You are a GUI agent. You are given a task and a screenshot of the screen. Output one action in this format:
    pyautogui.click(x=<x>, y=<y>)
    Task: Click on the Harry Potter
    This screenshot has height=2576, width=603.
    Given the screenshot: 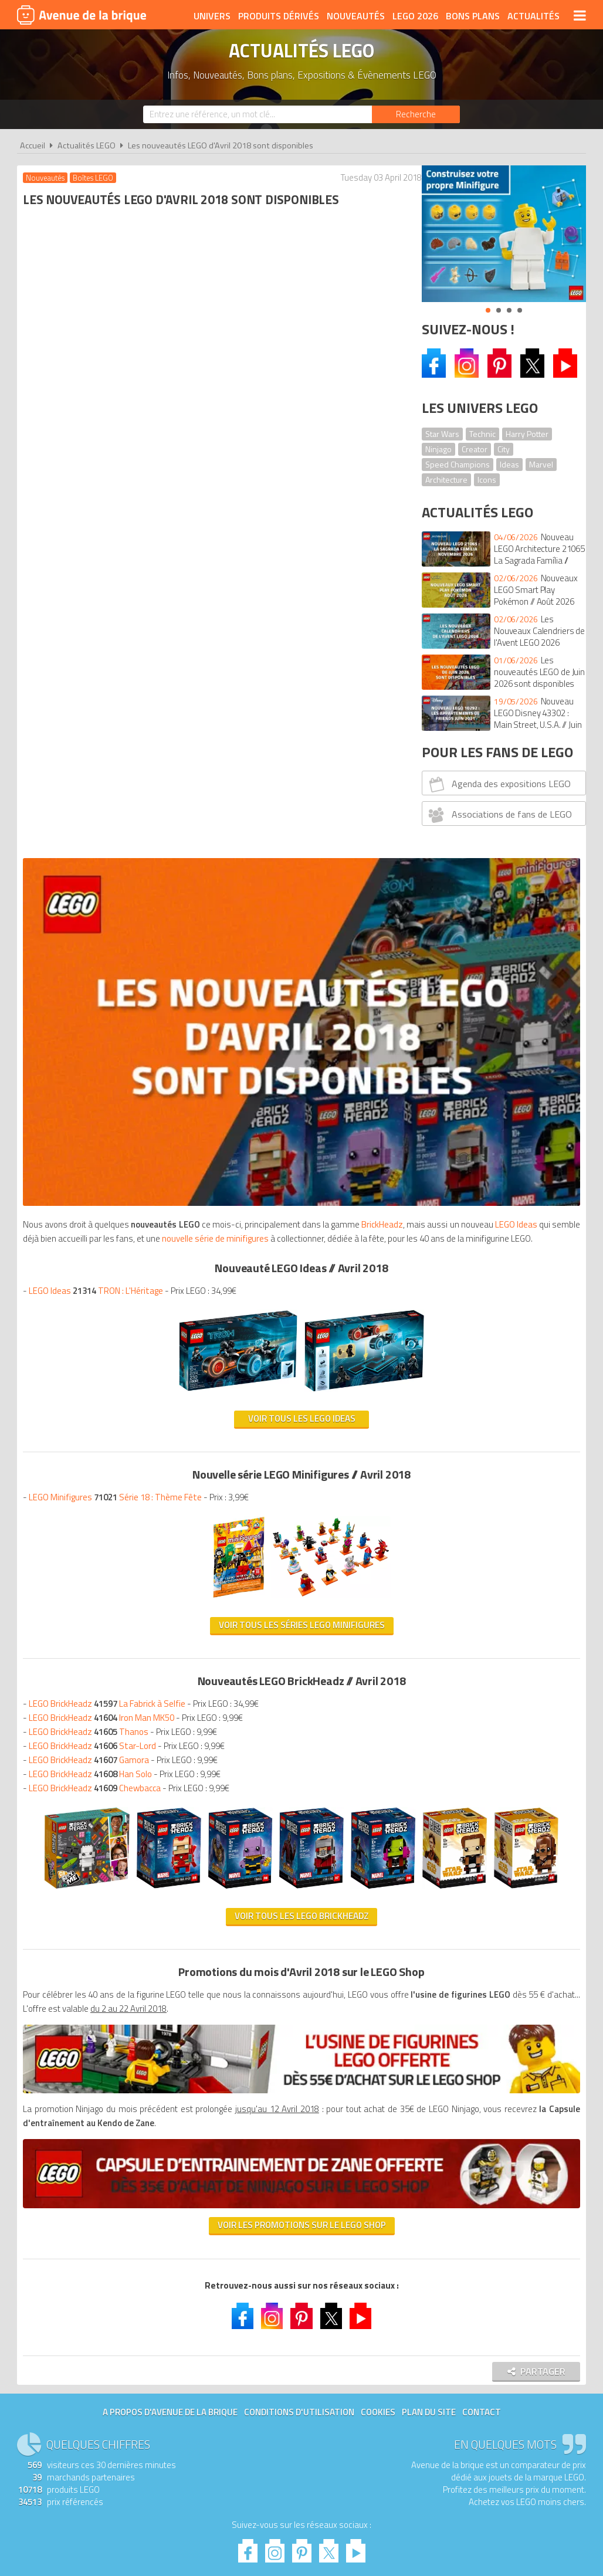 What is the action you would take?
    pyautogui.click(x=527, y=434)
    